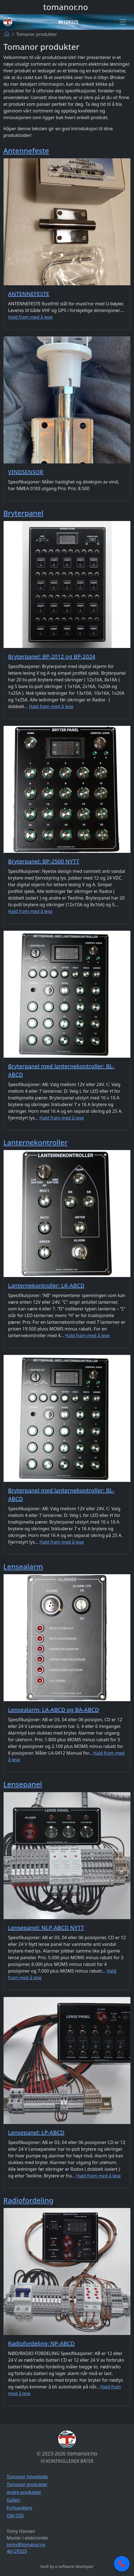  What do you see at coordinates (26, 150) in the screenshot?
I see `Antennefeste` at bounding box center [26, 150].